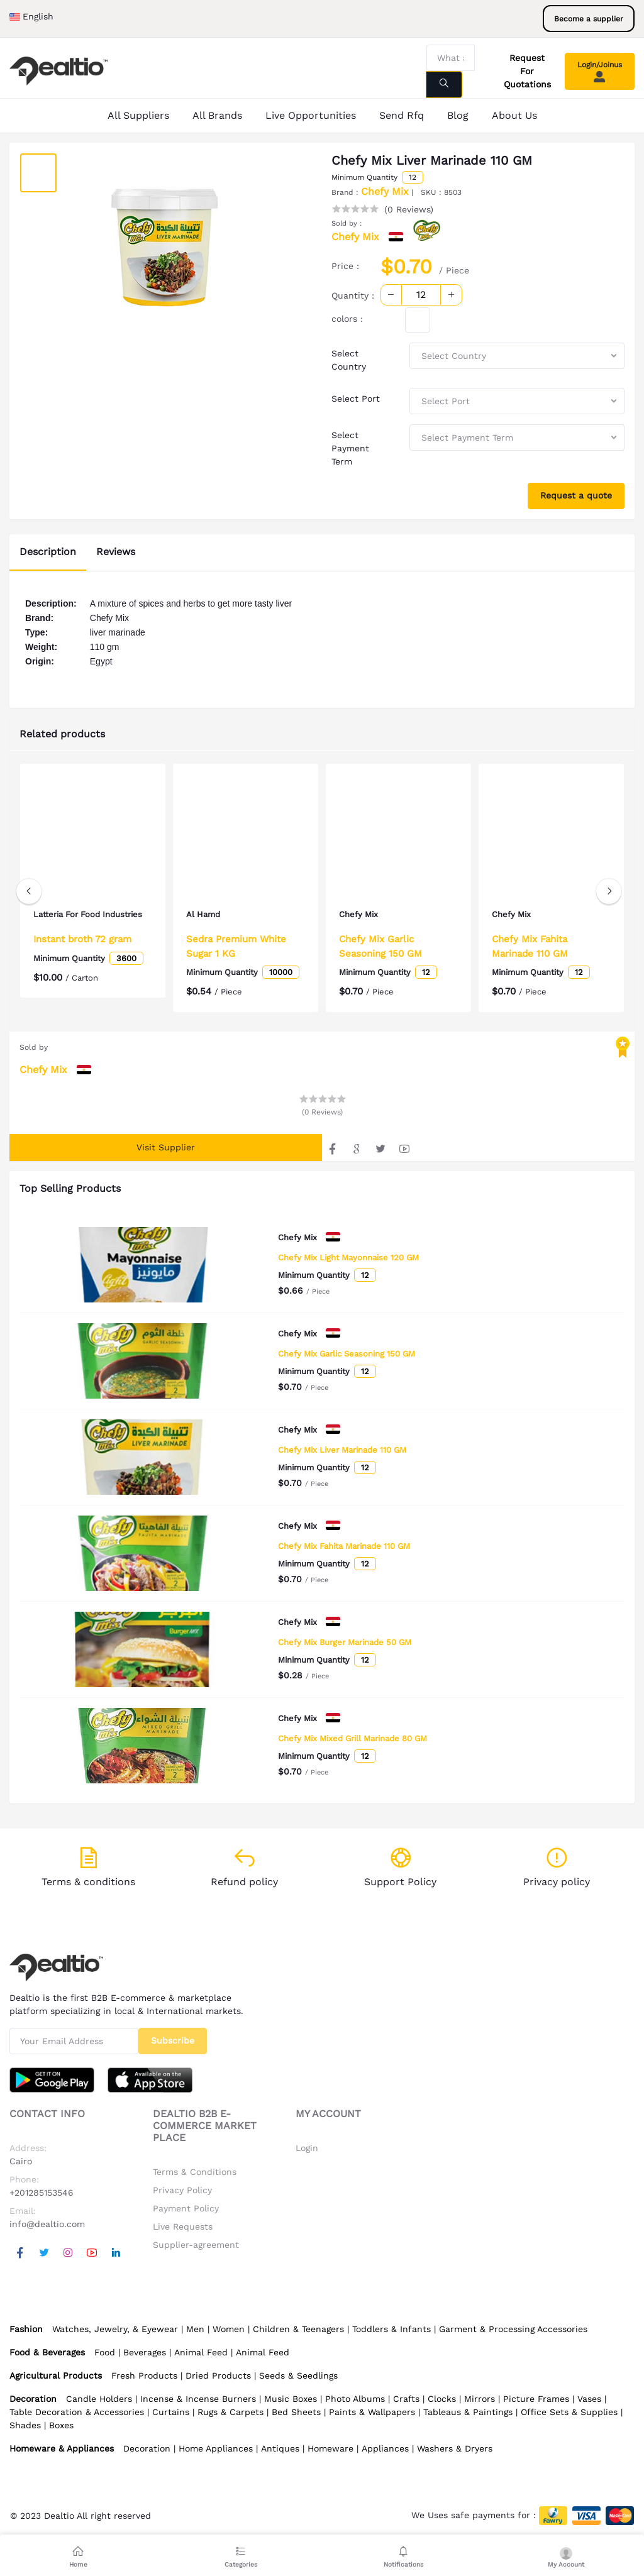  Describe the element at coordinates (372, 2412) in the screenshot. I see `Paints & Wallpapers` at that location.